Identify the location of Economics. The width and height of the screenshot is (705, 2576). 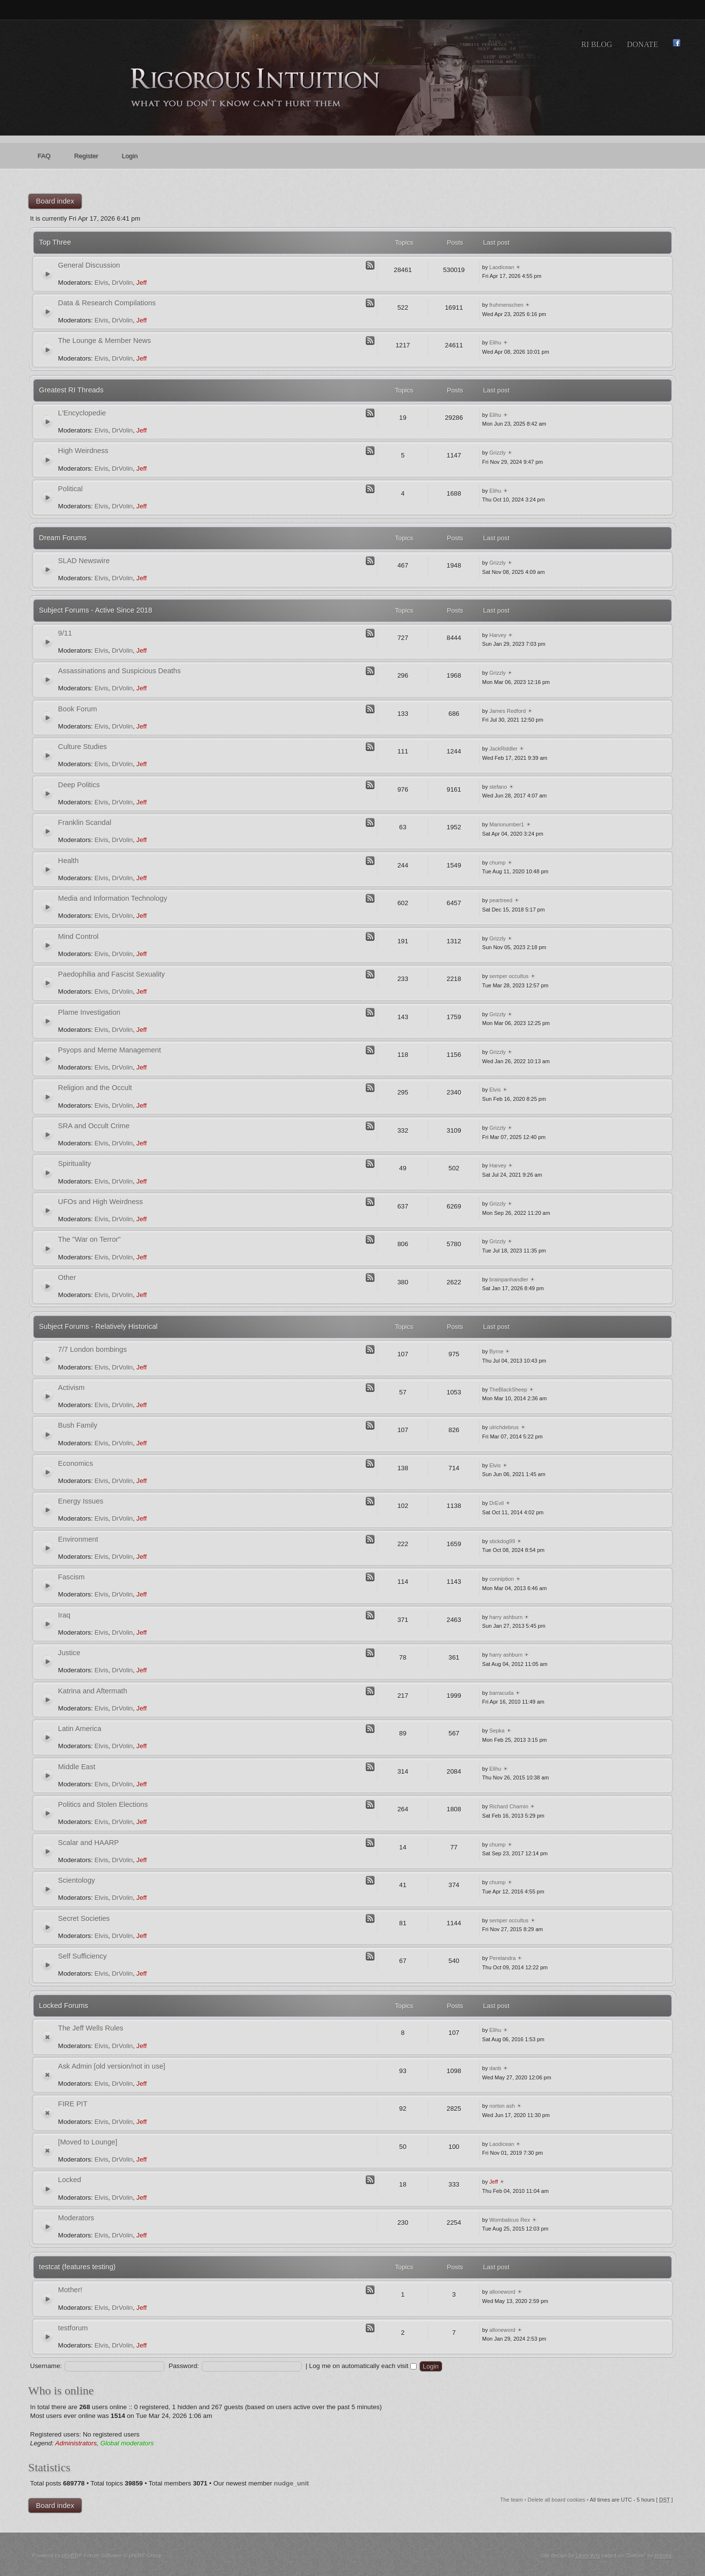
(75, 1463).